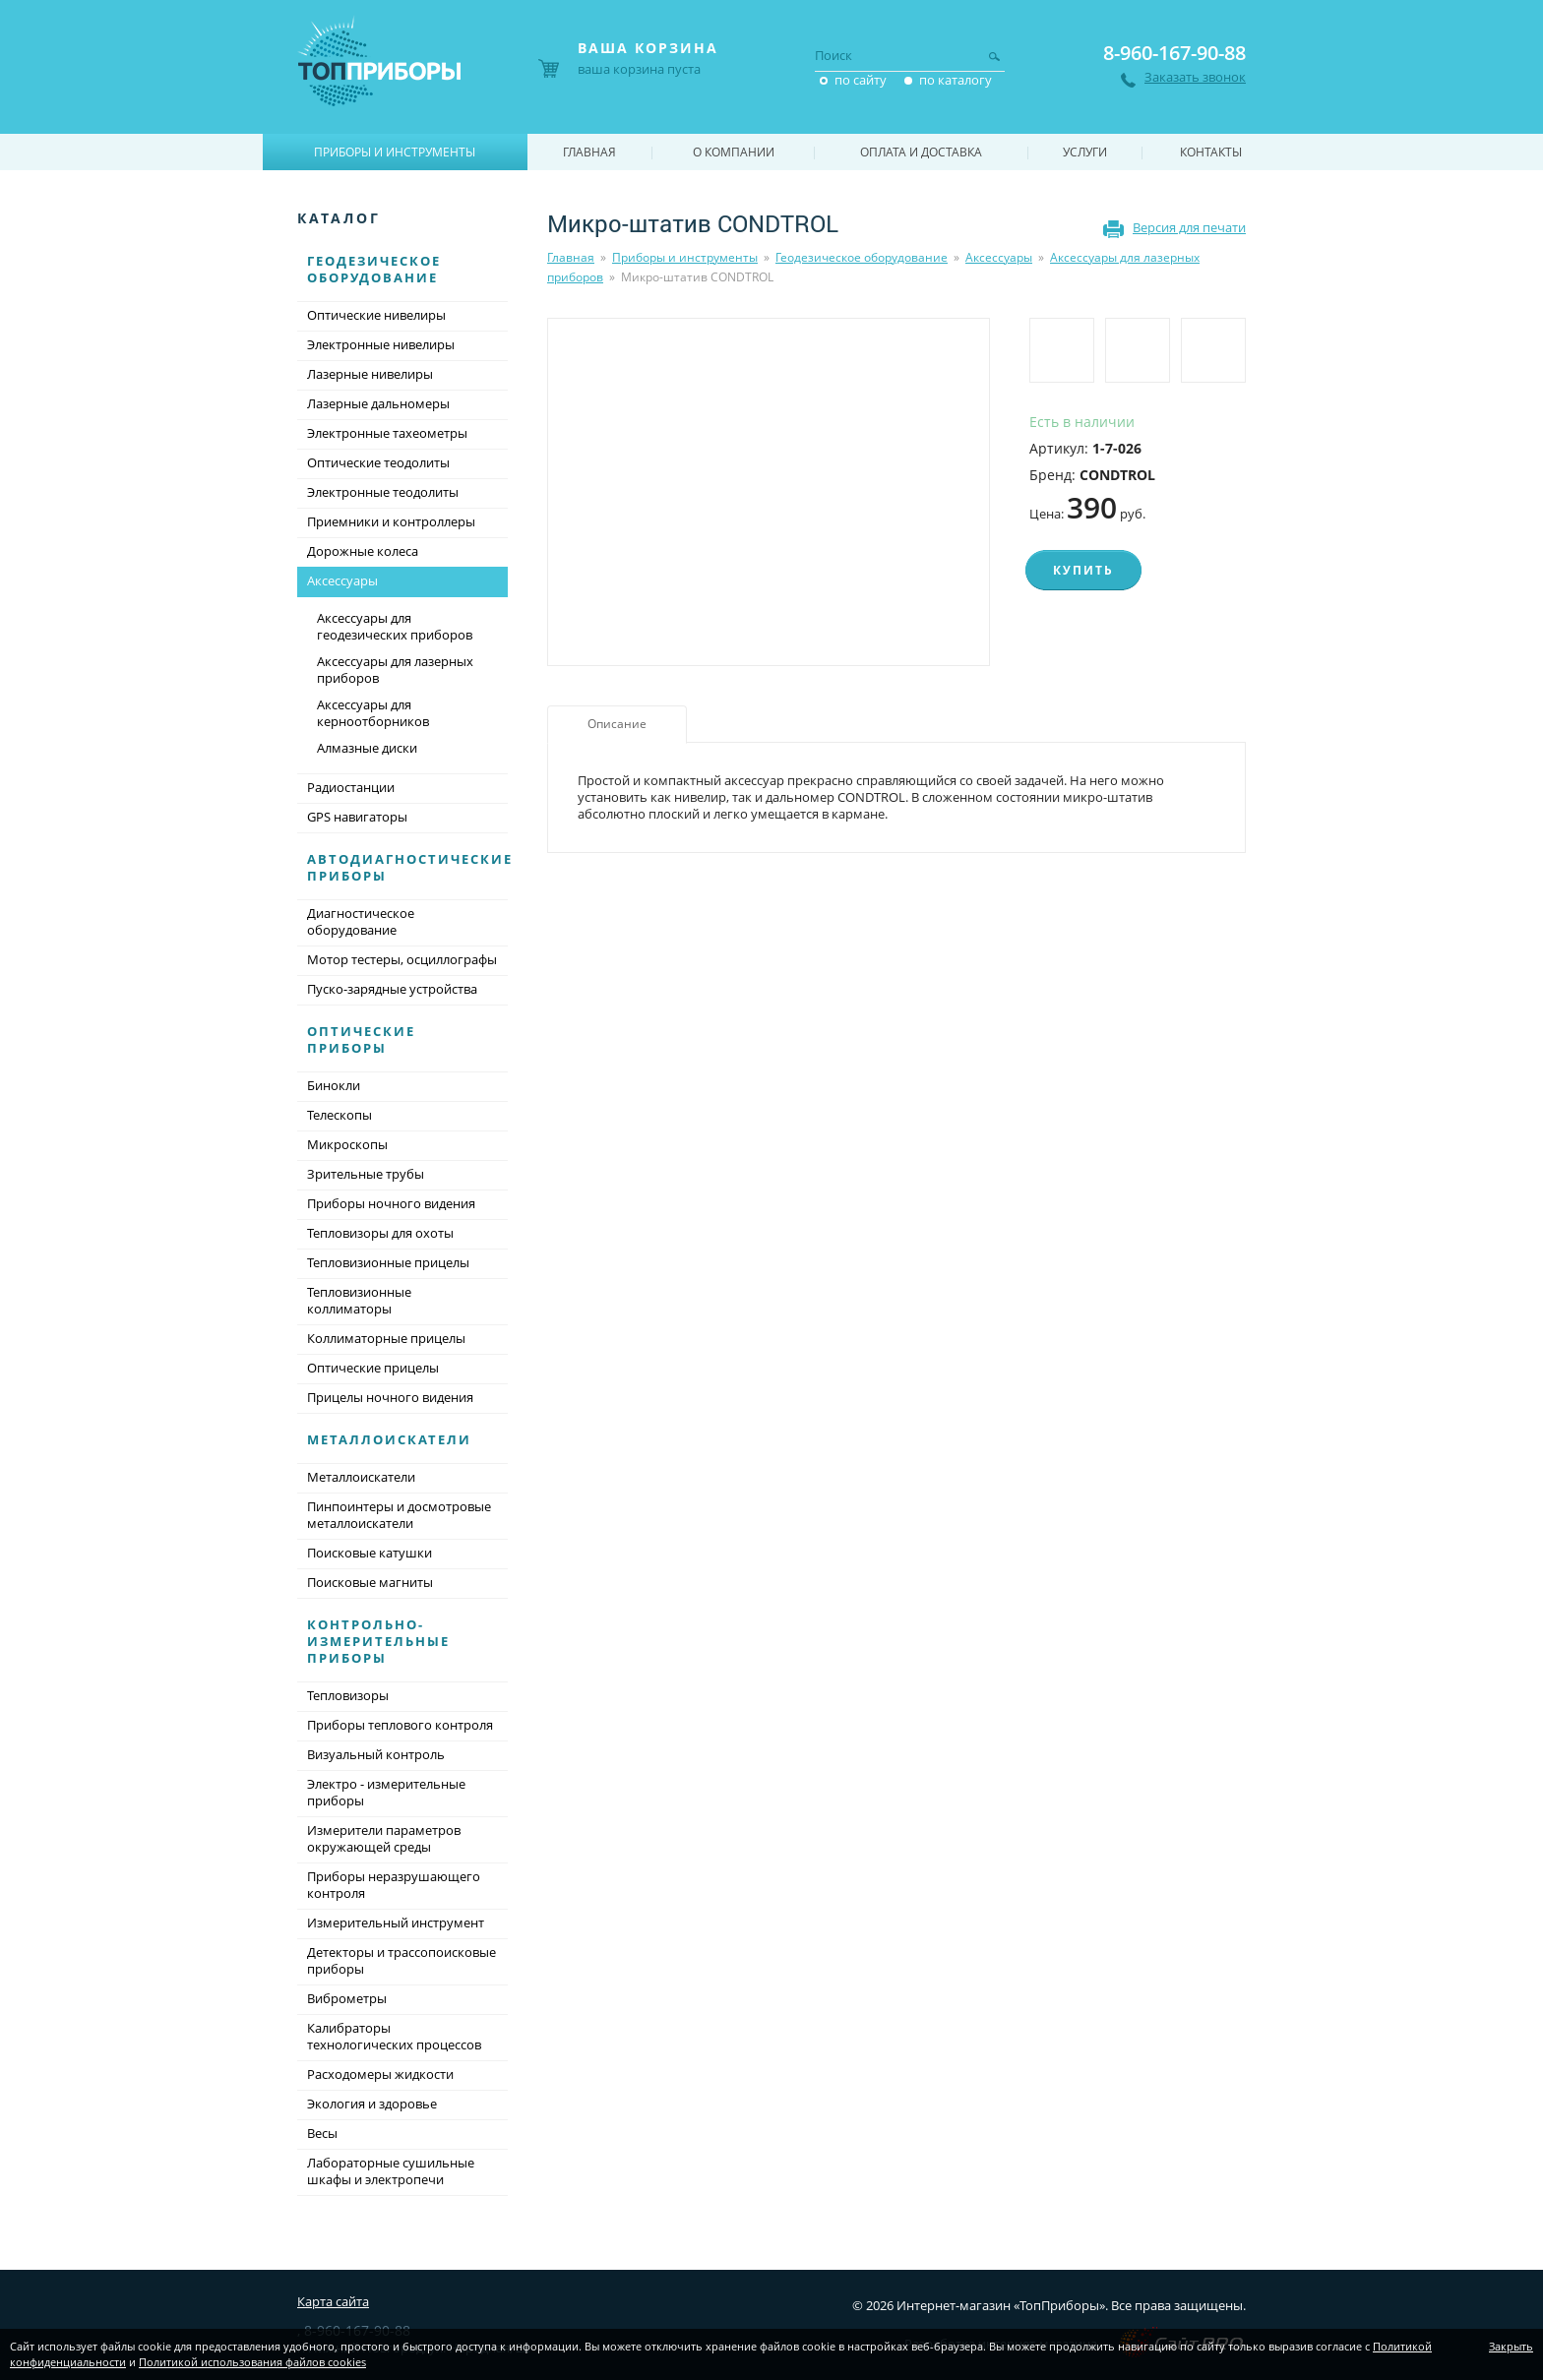 This screenshot has width=1543, height=2380. I want to click on Бинокли, so click(333, 1085).